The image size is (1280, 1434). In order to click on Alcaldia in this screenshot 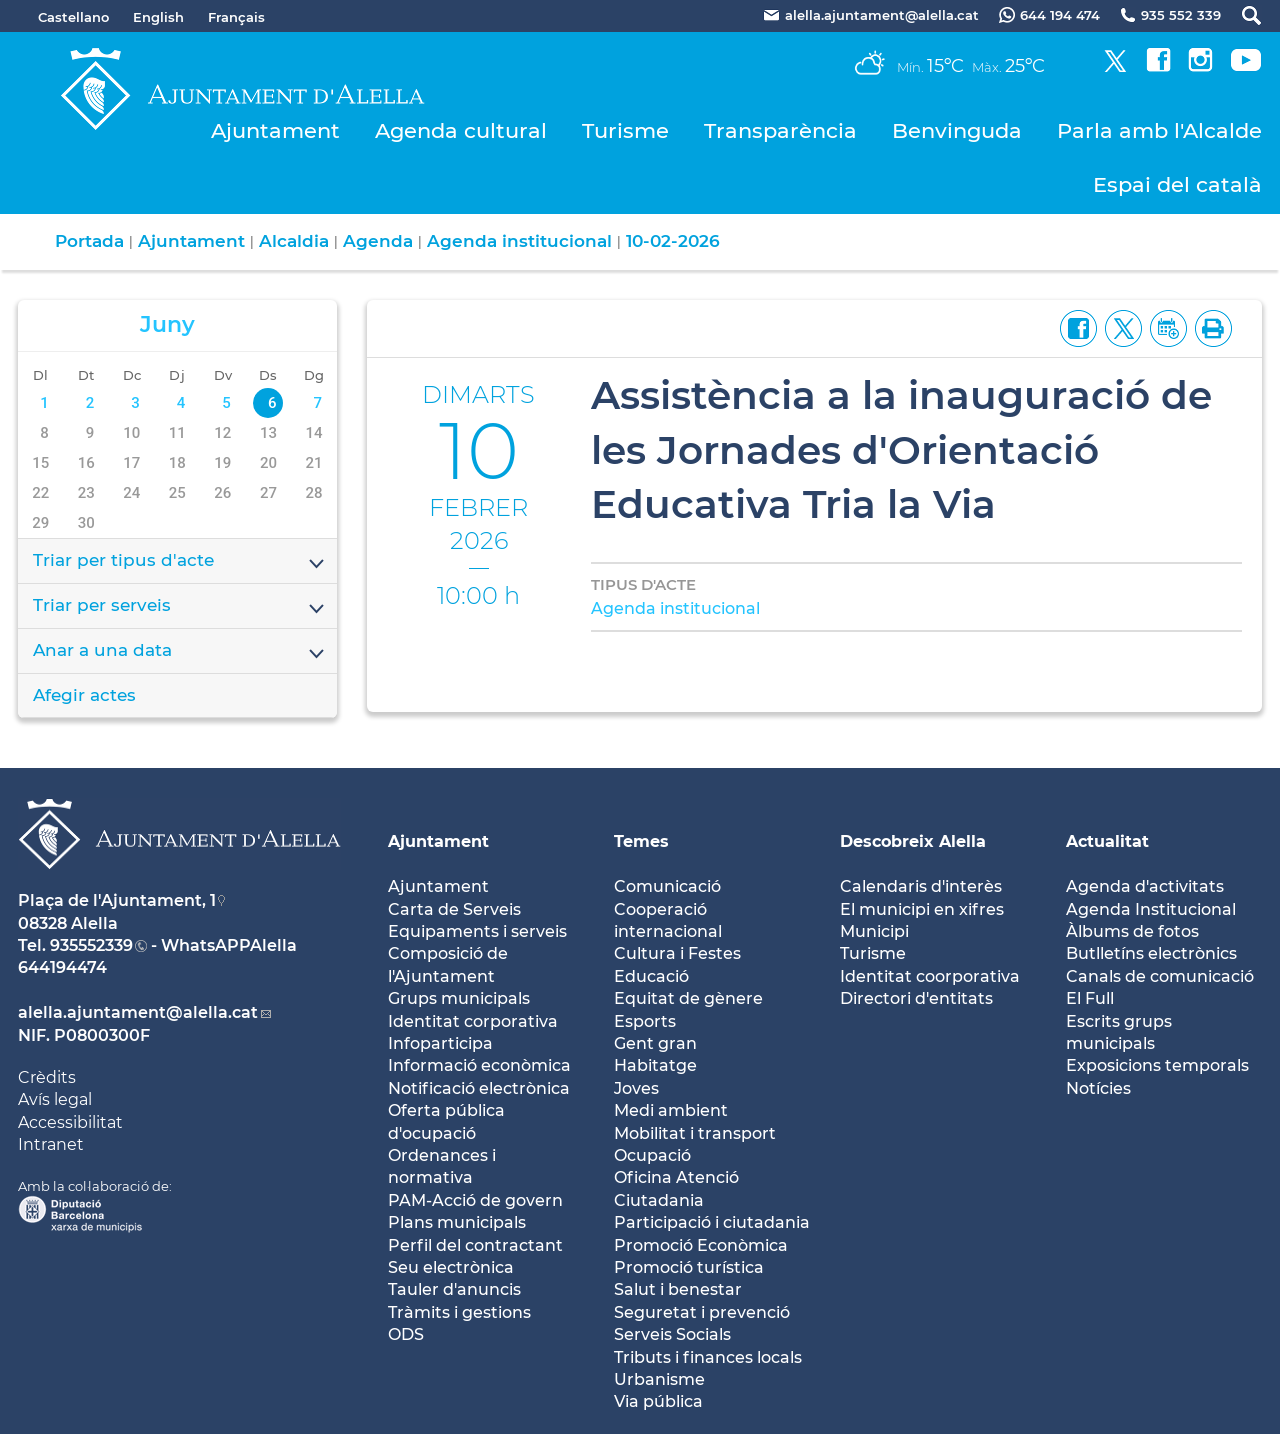, I will do `click(294, 241)`.